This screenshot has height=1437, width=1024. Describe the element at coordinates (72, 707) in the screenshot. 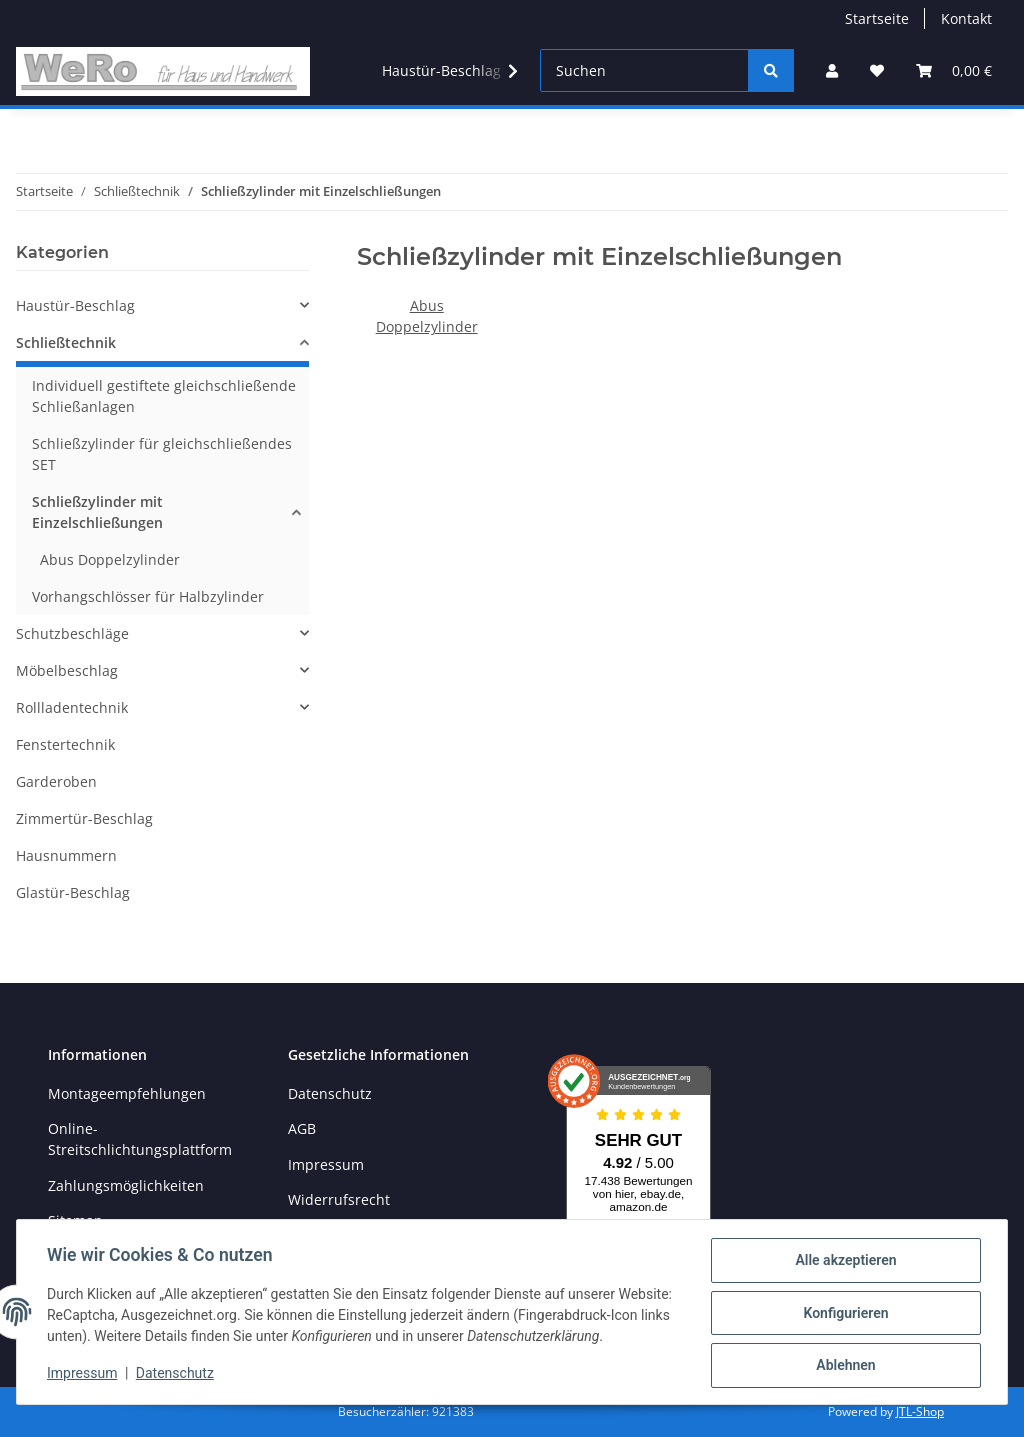

I see `Rollladentechnik` at that location.